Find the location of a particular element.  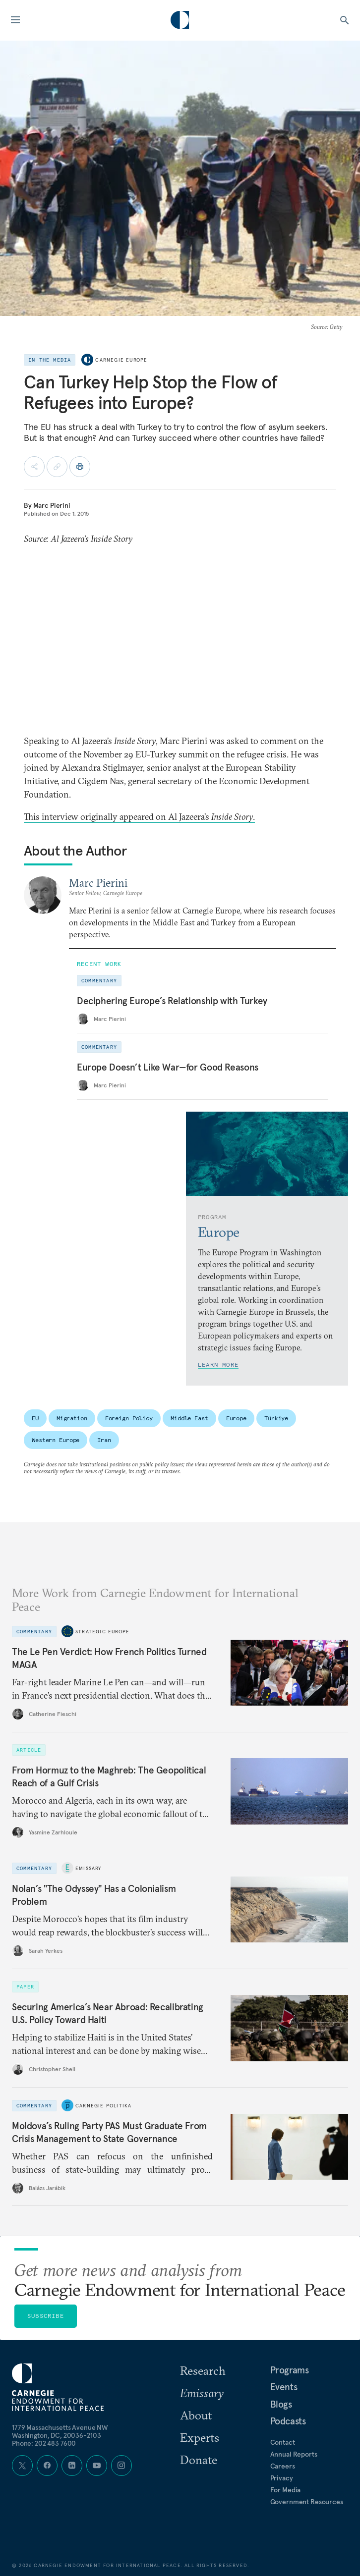

Research is located at coordinates (203, 2370).